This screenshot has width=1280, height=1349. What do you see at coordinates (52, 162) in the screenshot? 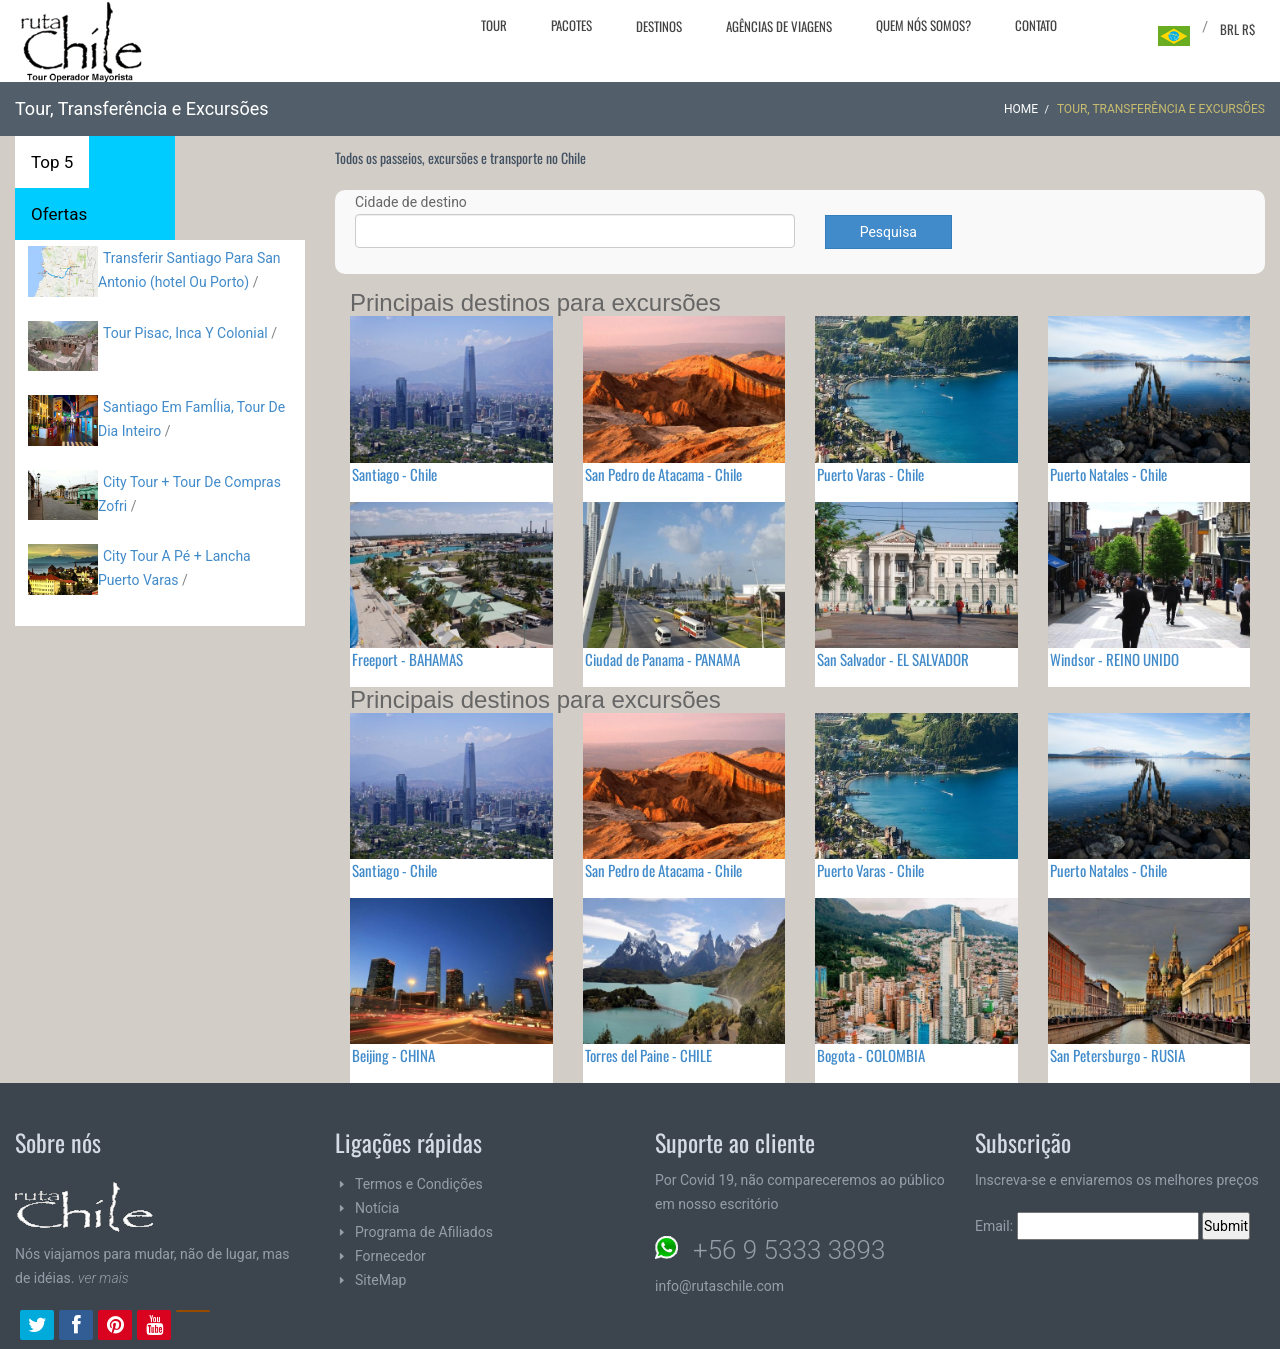
I see `Top 5` at bounding box center [52, 162].